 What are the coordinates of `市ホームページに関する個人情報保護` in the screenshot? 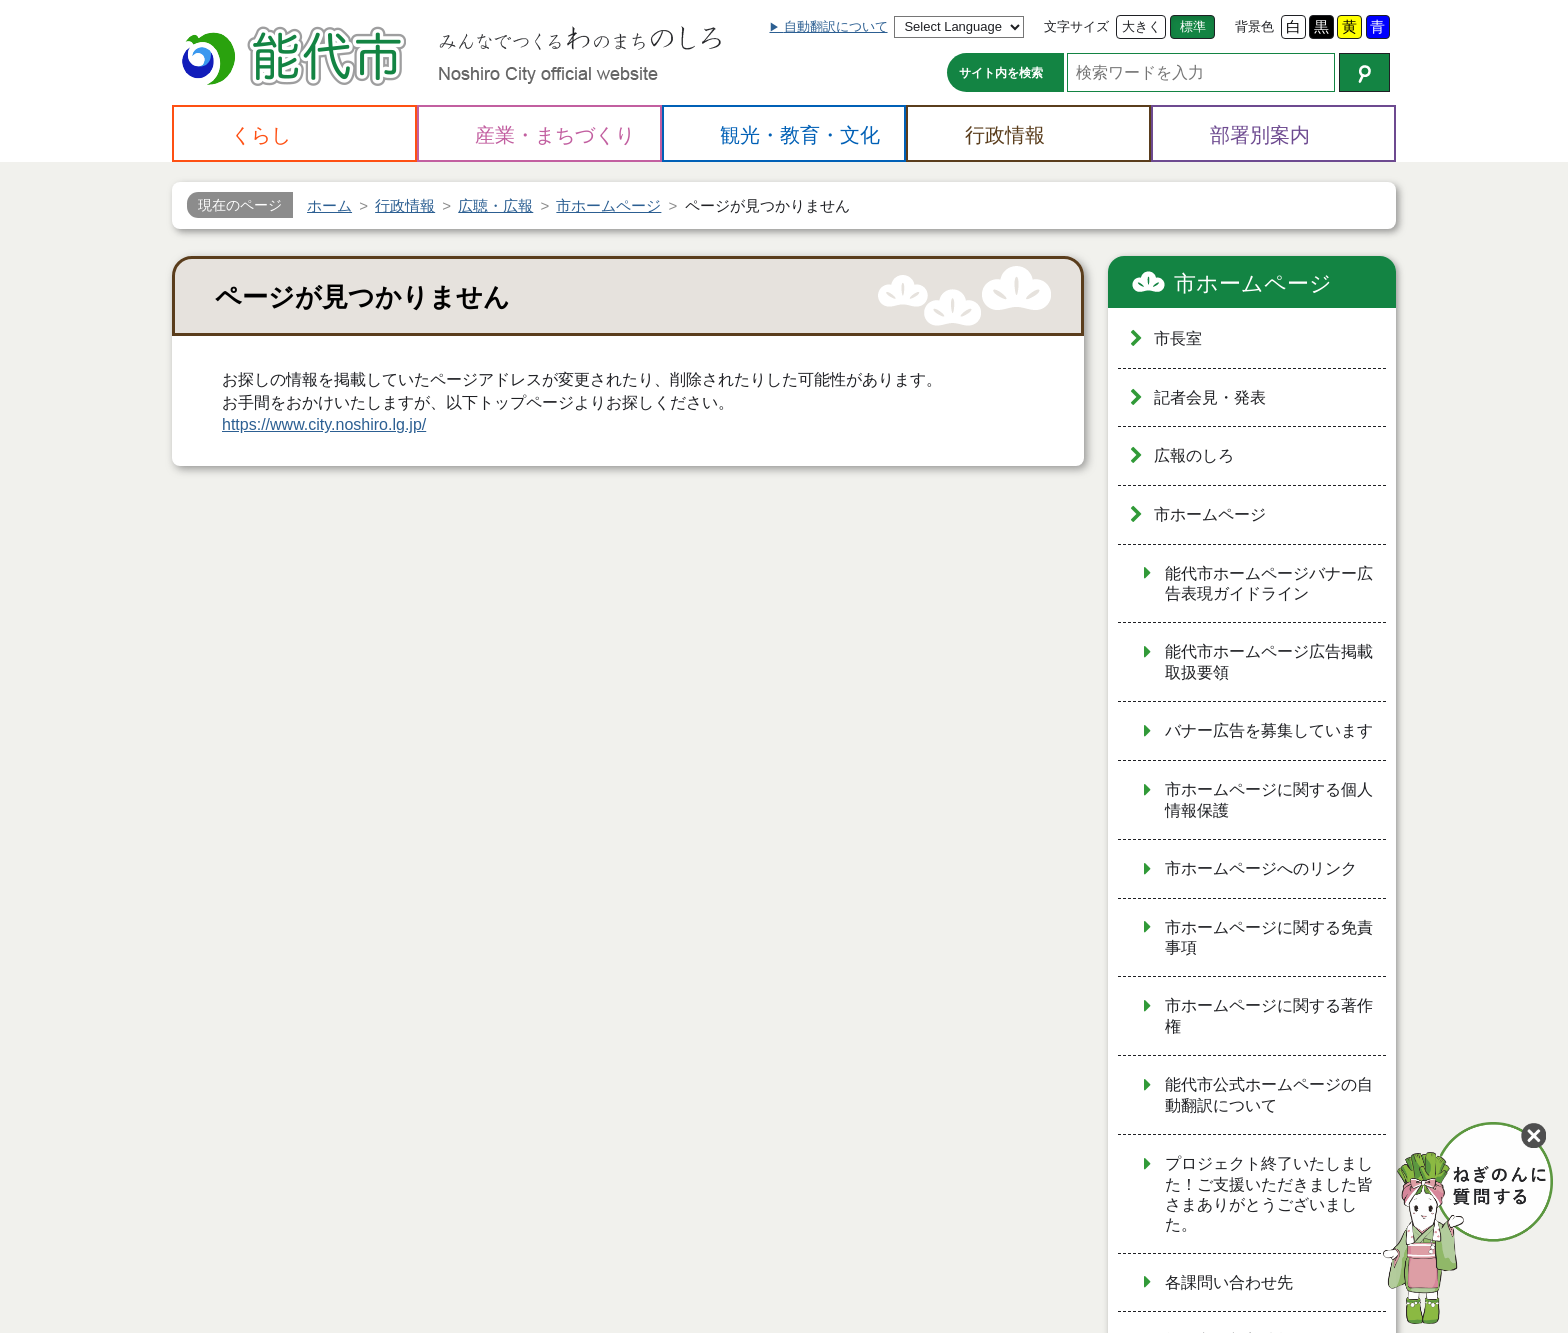 It's located at (1269, 800).